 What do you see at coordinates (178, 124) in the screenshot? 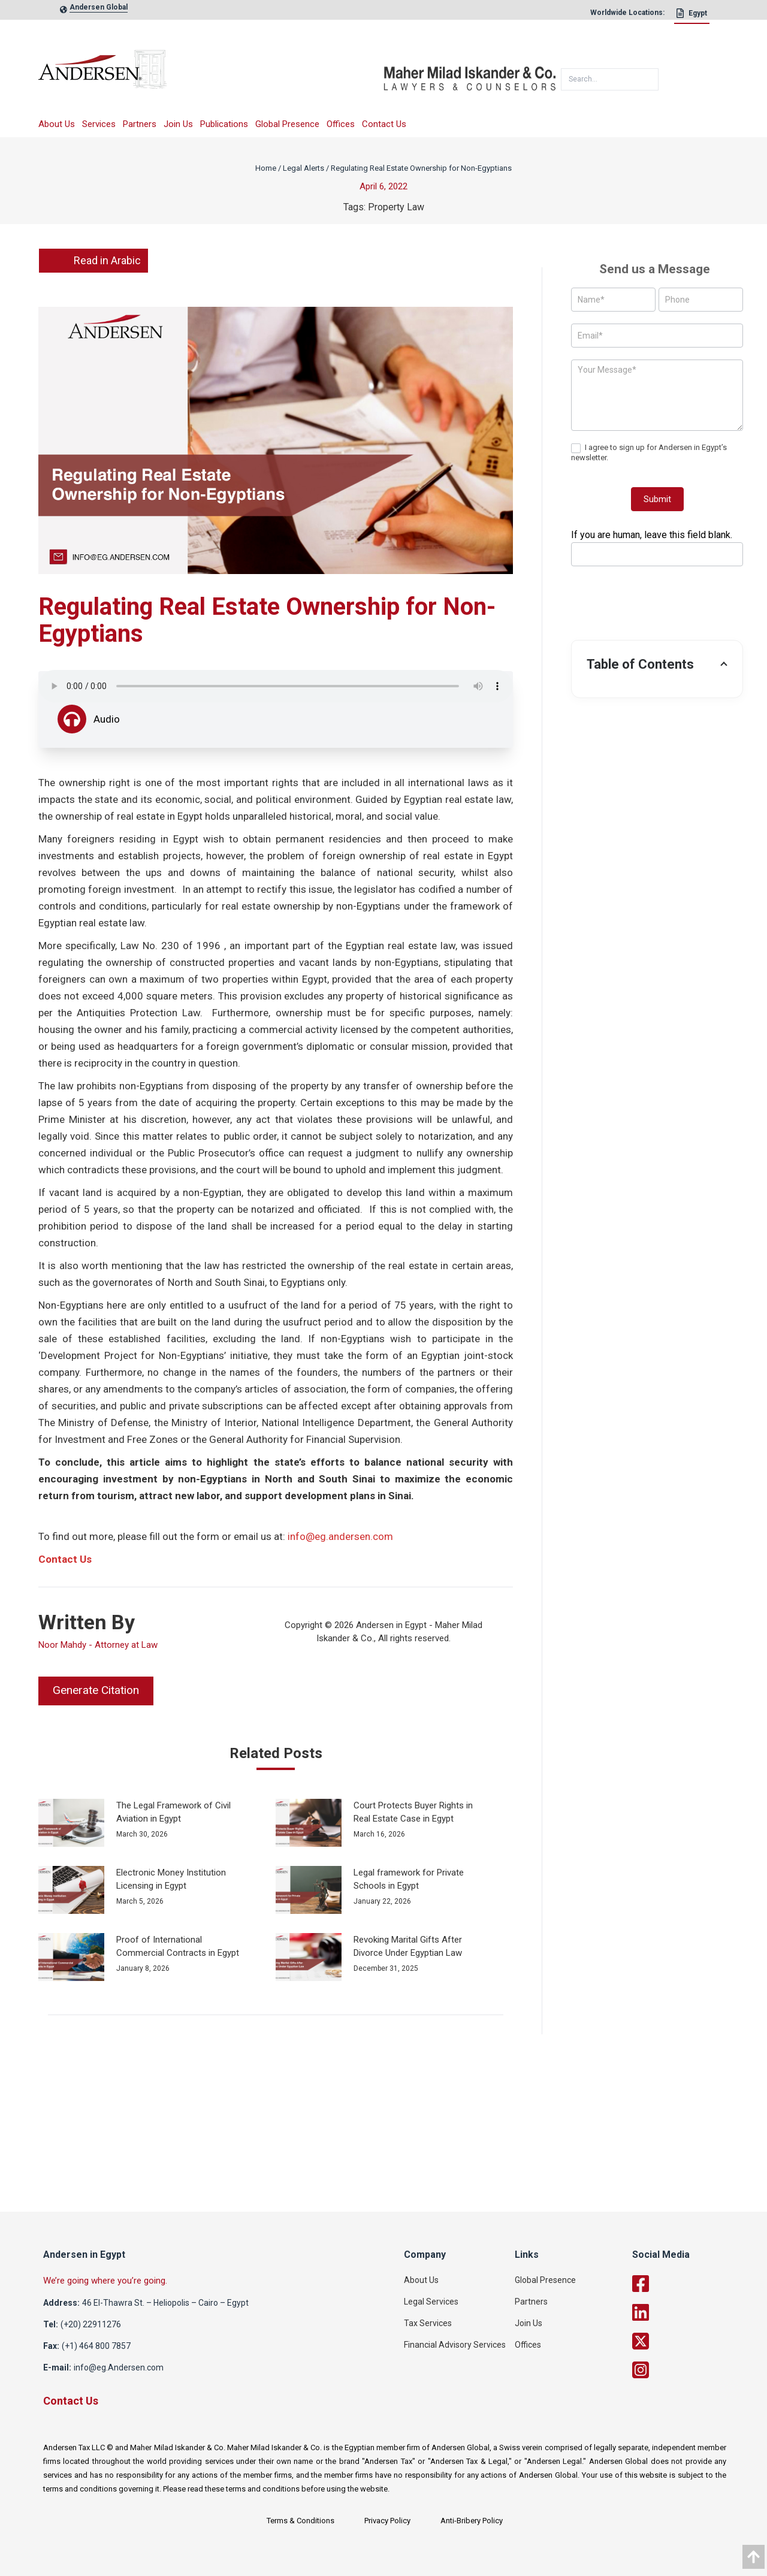
I see `Join Us` at bounding box center [178, 124].